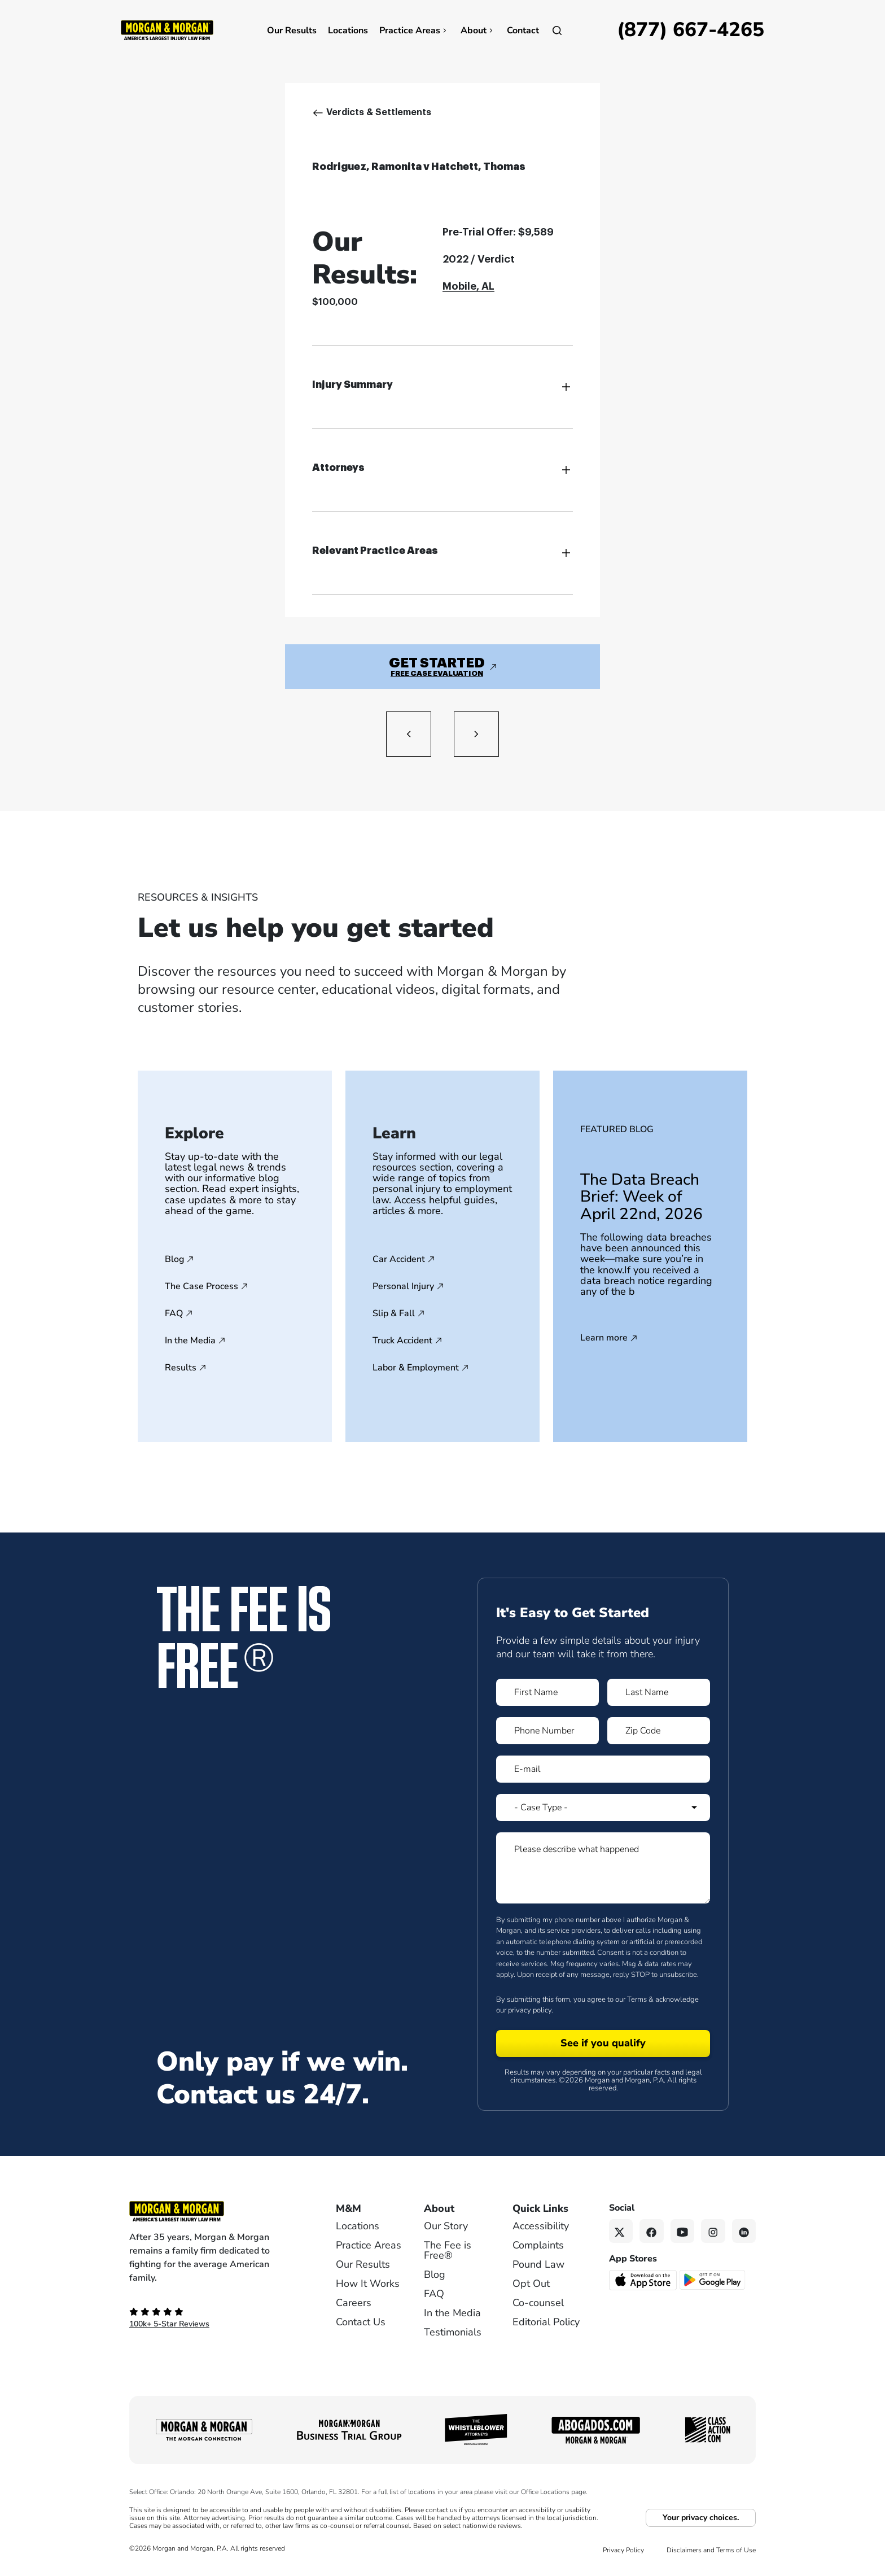  I want to click on [Twitter link], so click(621, 2231).